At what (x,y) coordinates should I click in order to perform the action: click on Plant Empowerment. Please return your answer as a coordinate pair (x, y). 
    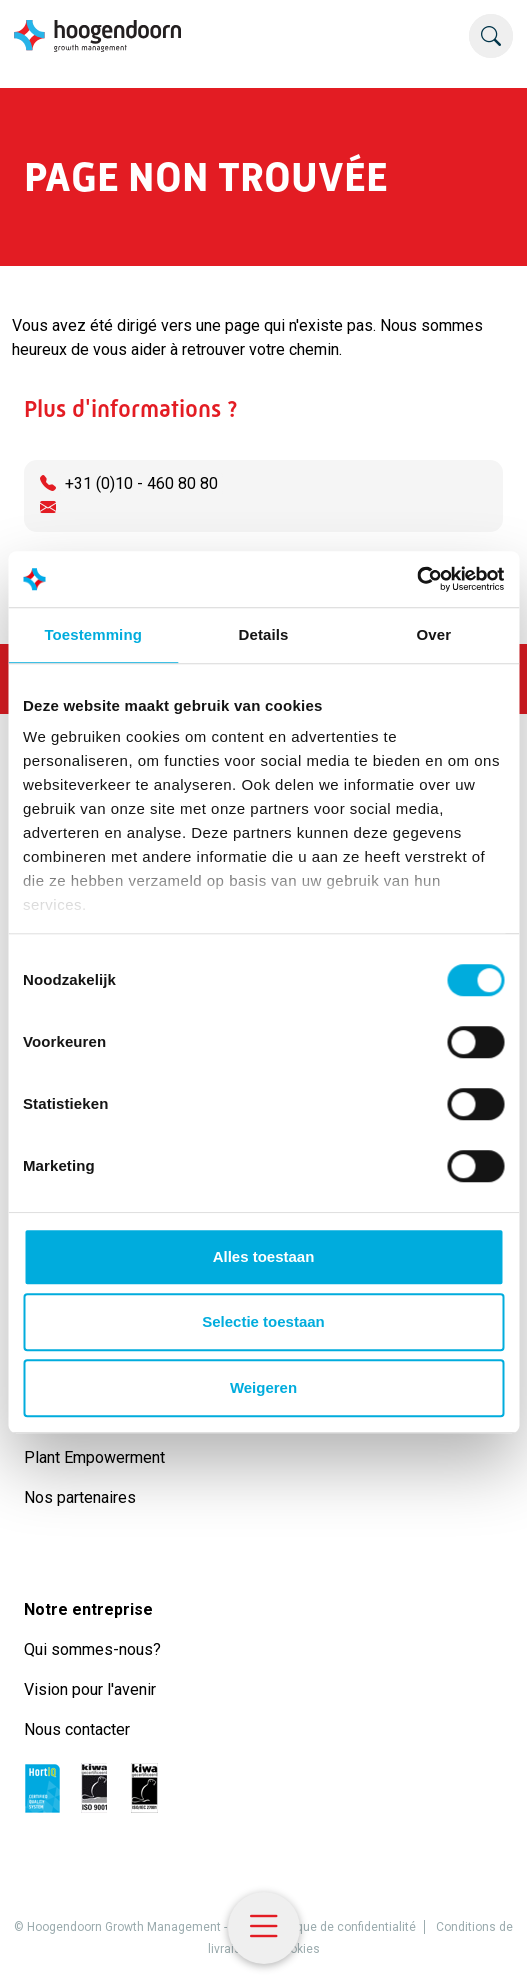
    Looking at the image, I should click on (96, 1457).